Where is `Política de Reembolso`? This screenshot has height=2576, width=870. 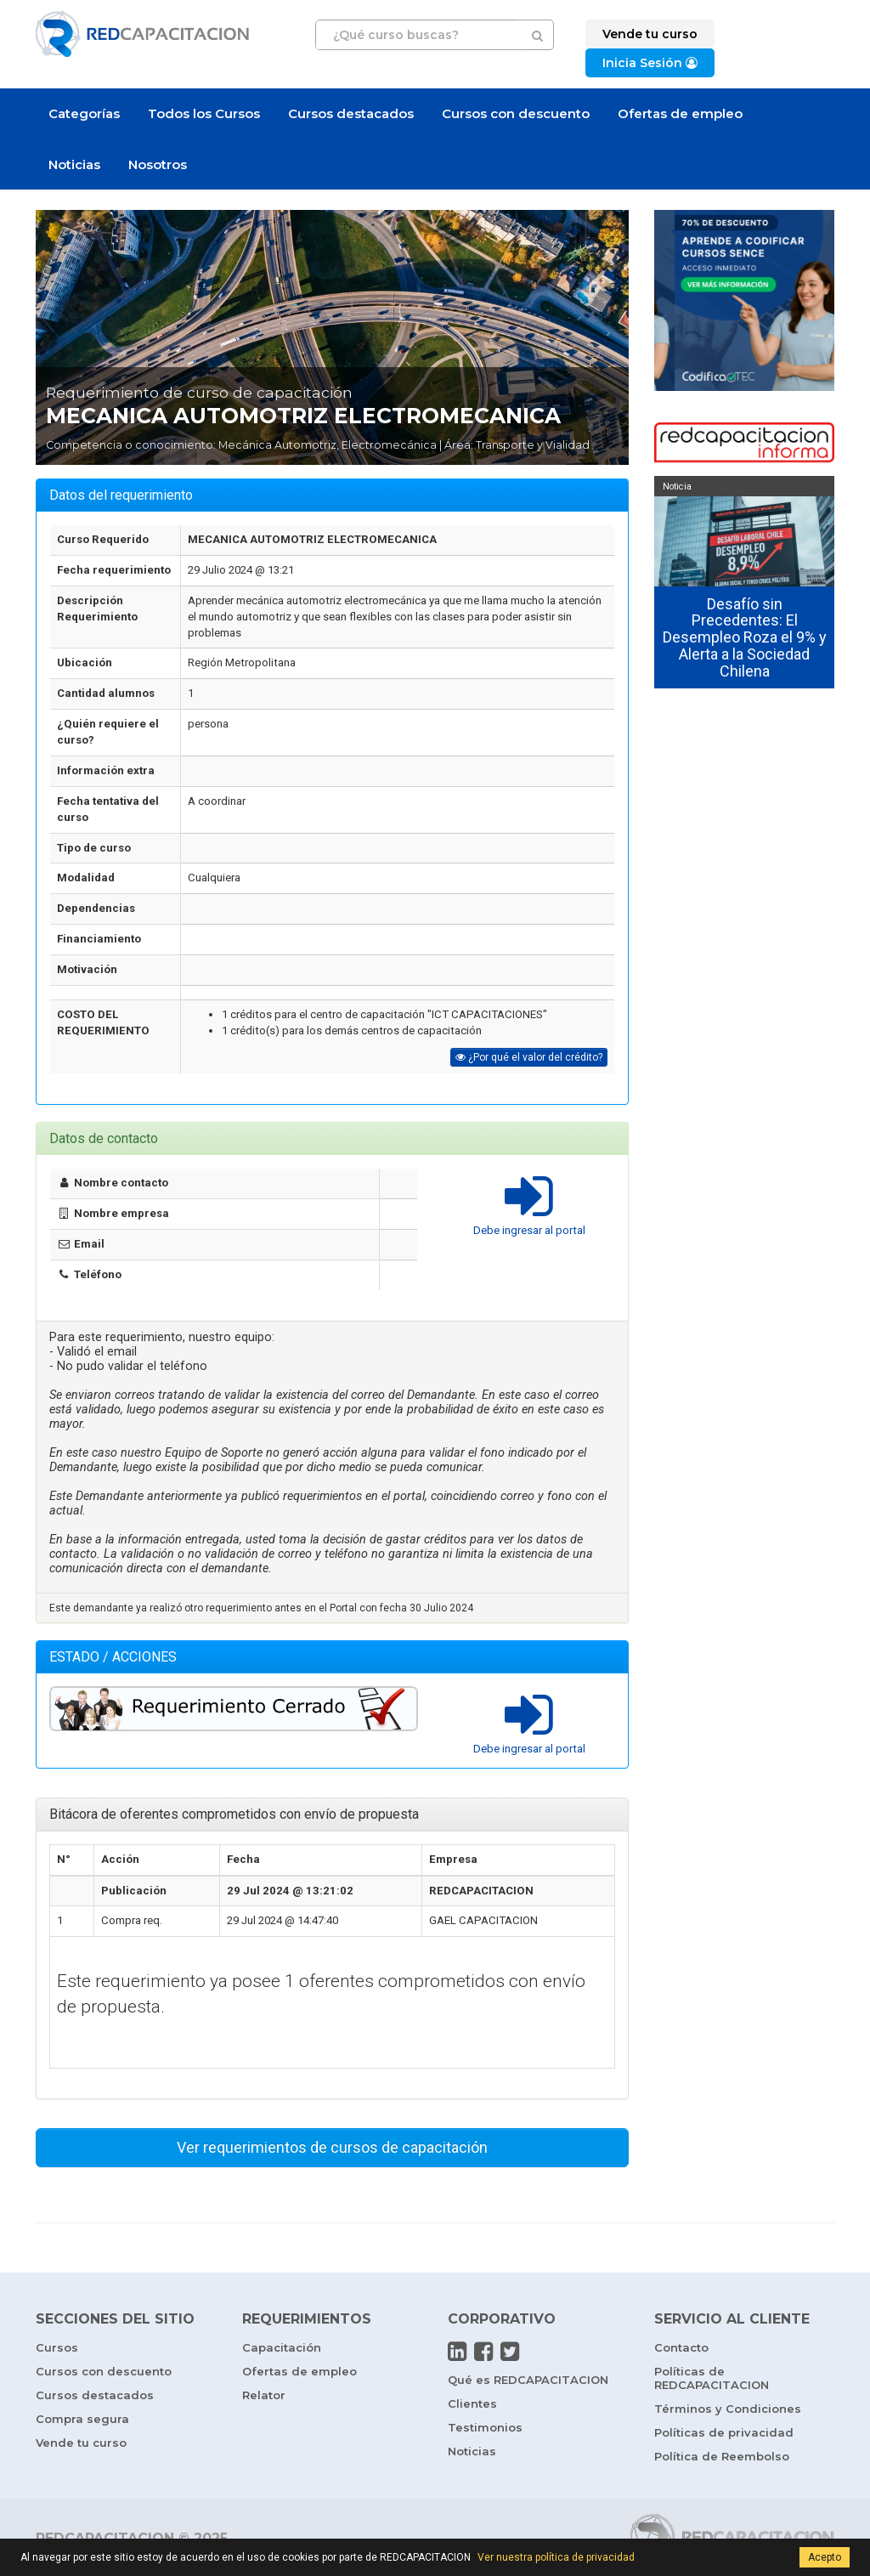 Política de Reembolso is located at coordinates (721, 2456).